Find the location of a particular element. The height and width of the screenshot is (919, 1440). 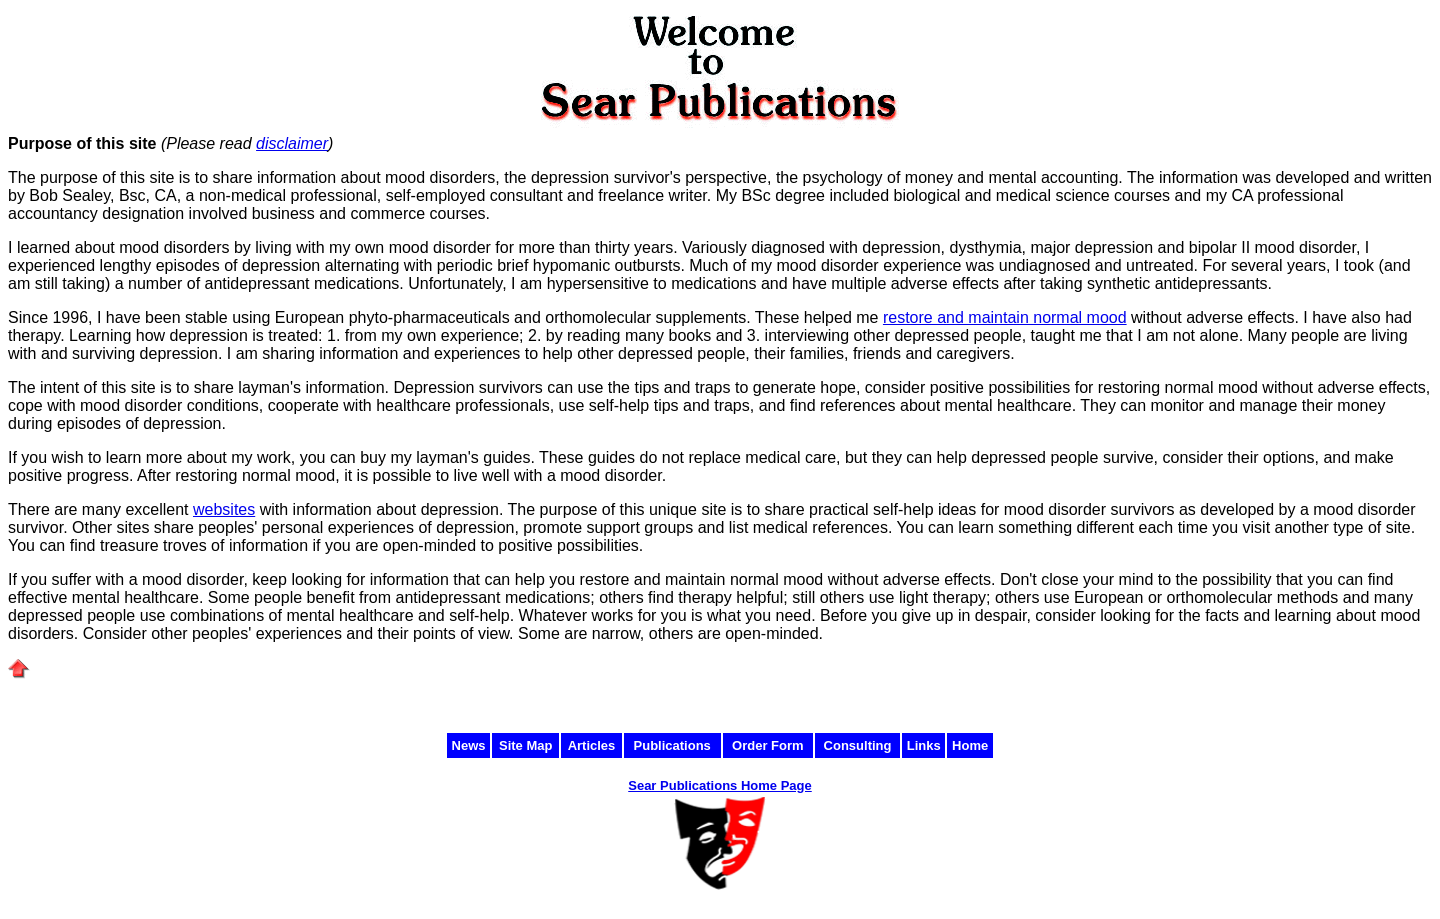

Order Form is located at coordinates (768, 745).